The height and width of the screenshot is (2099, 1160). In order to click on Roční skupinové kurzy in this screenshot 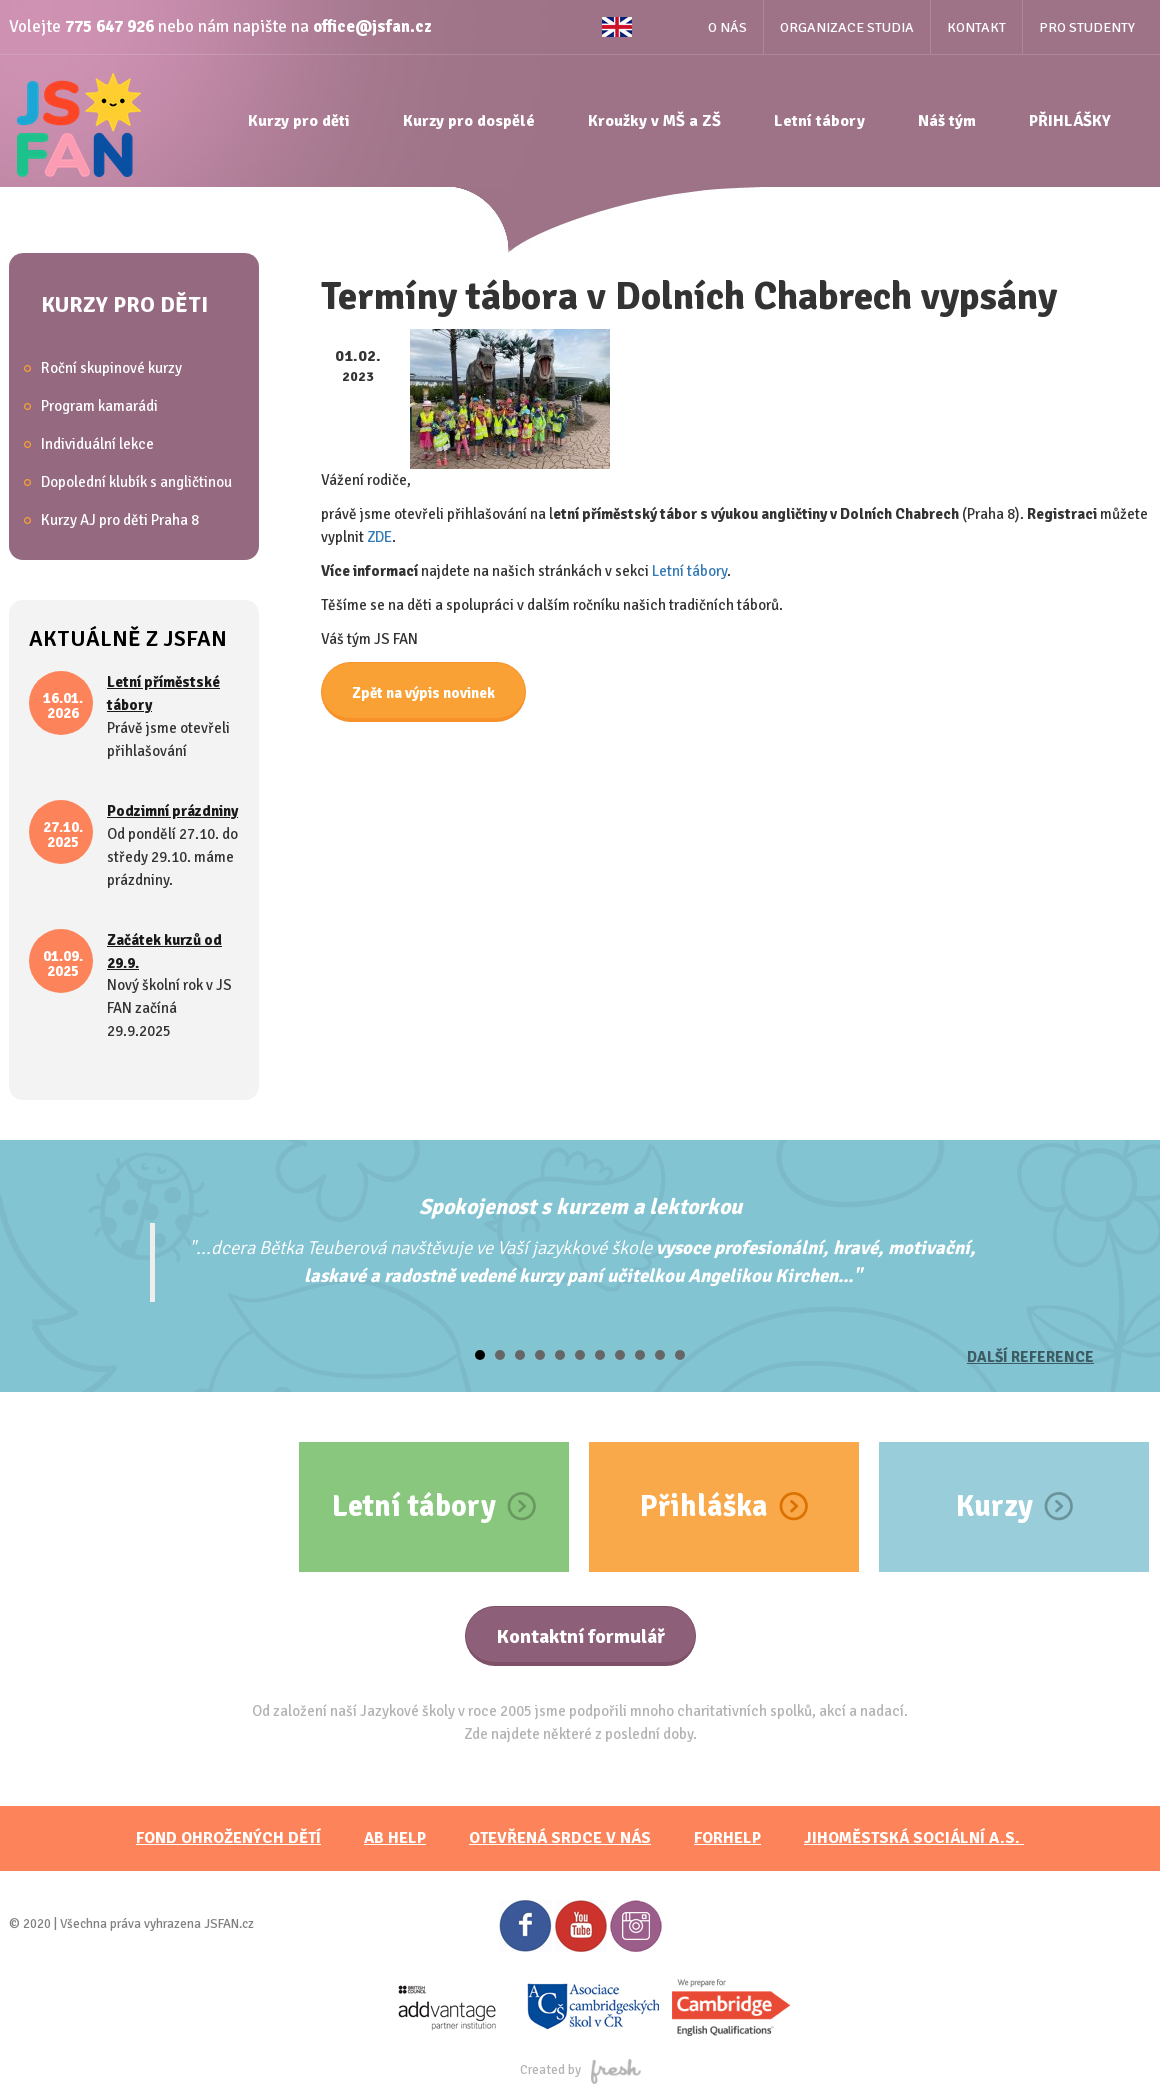, I will do `click(111, 368)`.